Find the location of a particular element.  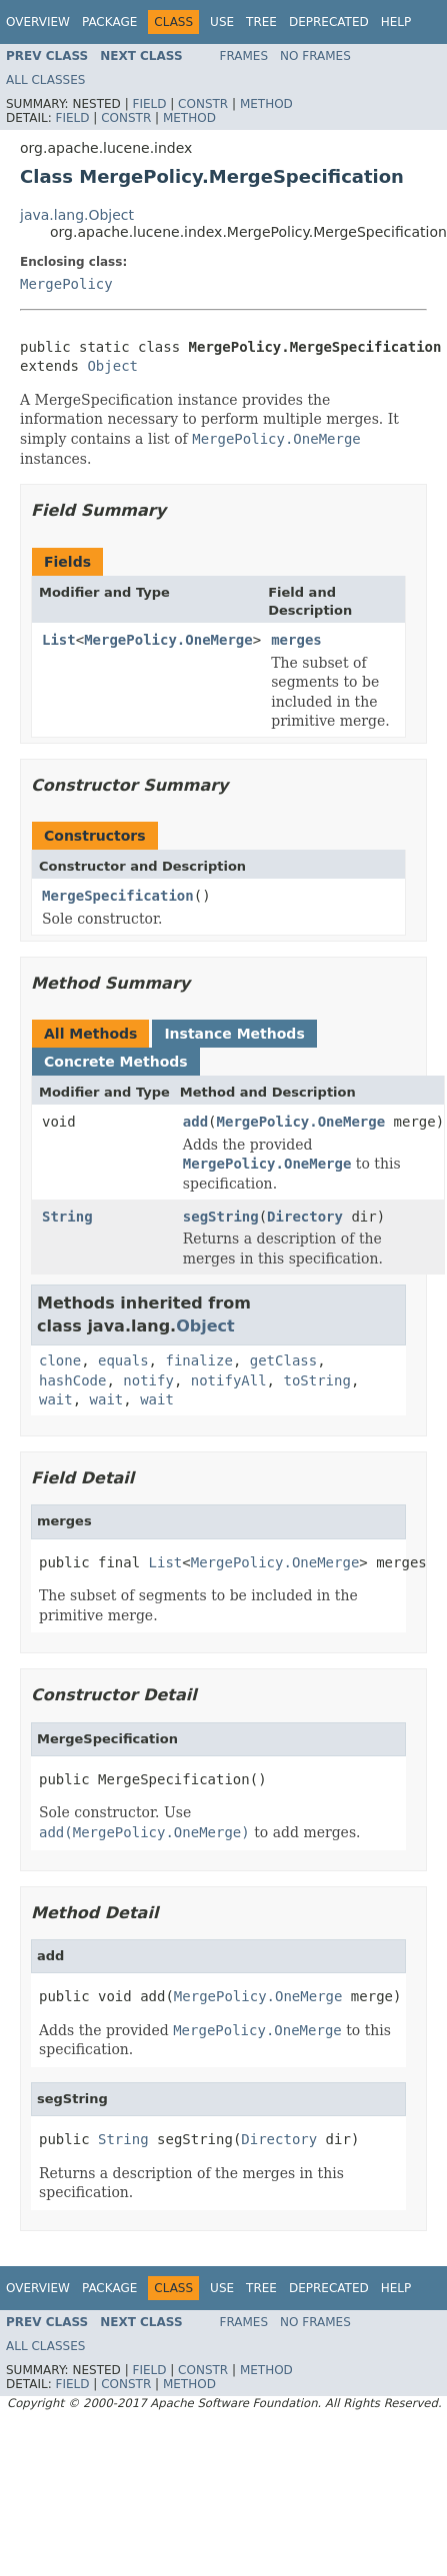

add is located at coordinates (195, 1122).